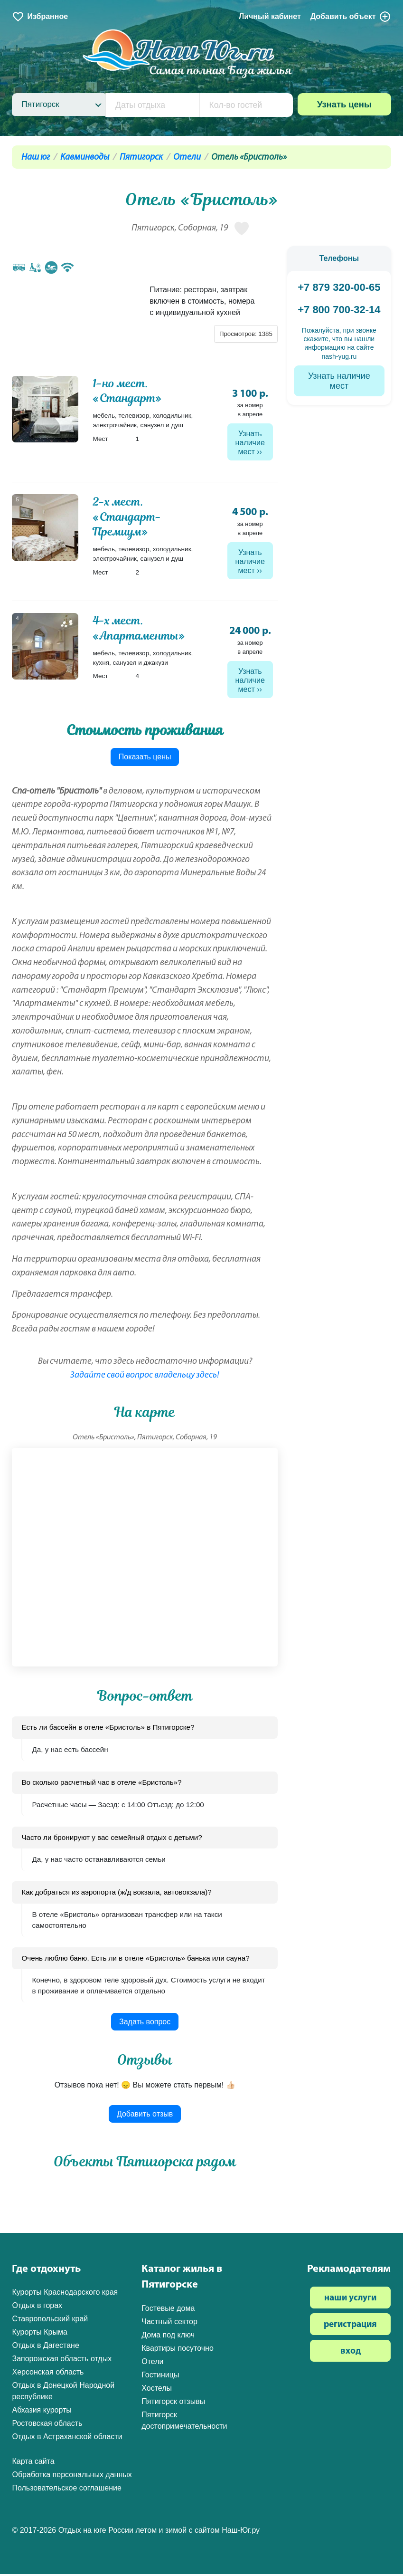 Image resolution: width=403 pixels, height=2576 pixels. Describe the element at coordinates (50, 2321) in the screenshot. I see `Ставропольский край` at that location.